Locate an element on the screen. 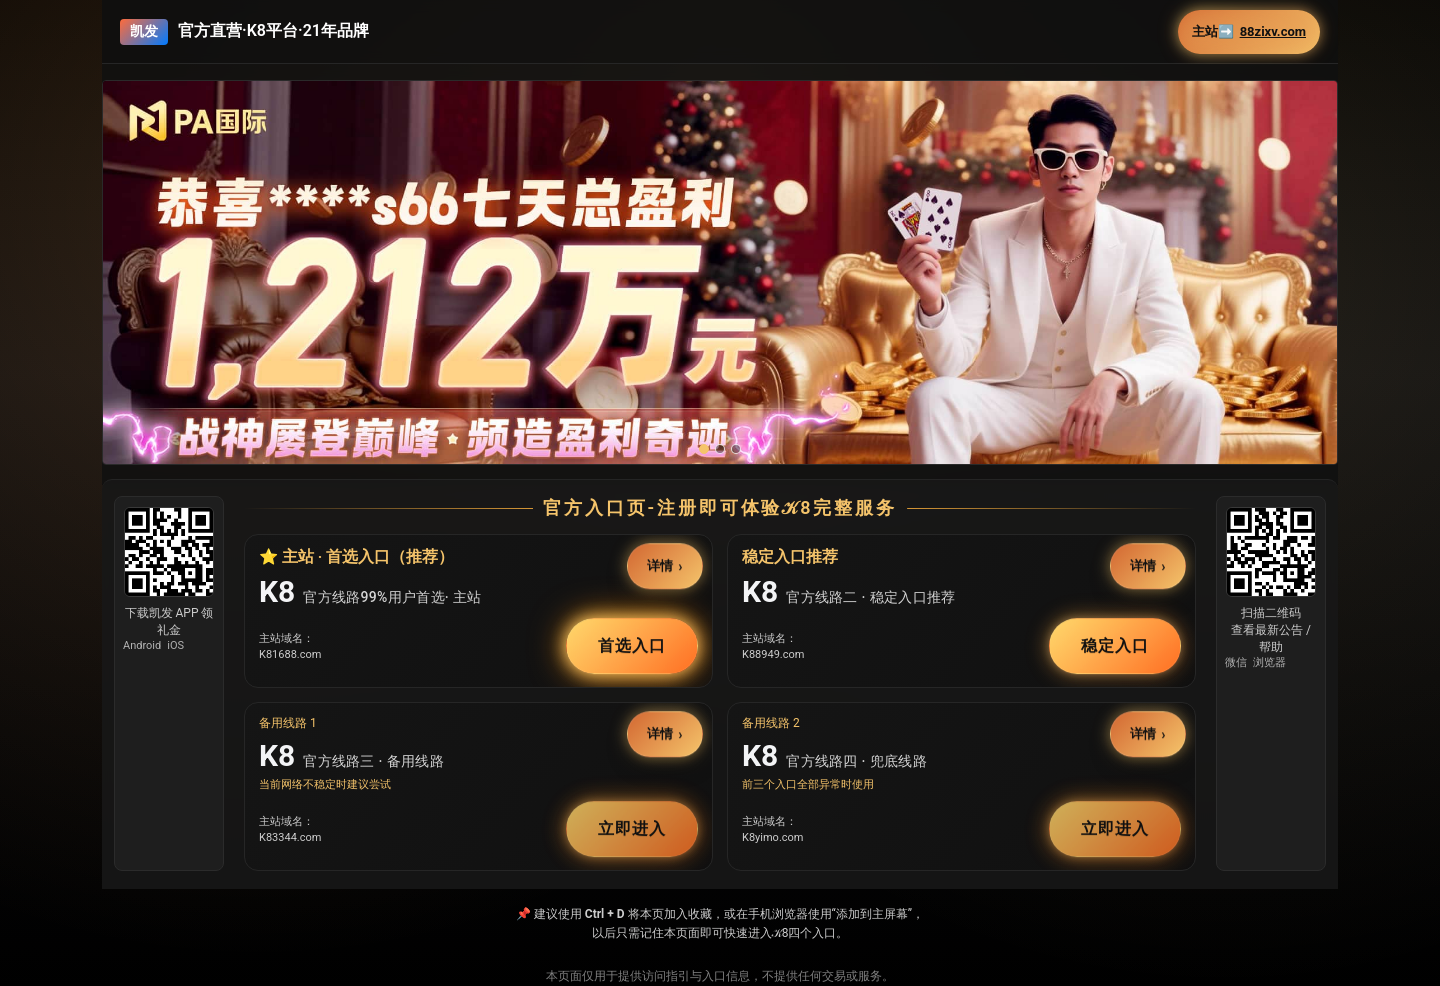  立即进入 [button] is located at coordinates (632, 828).